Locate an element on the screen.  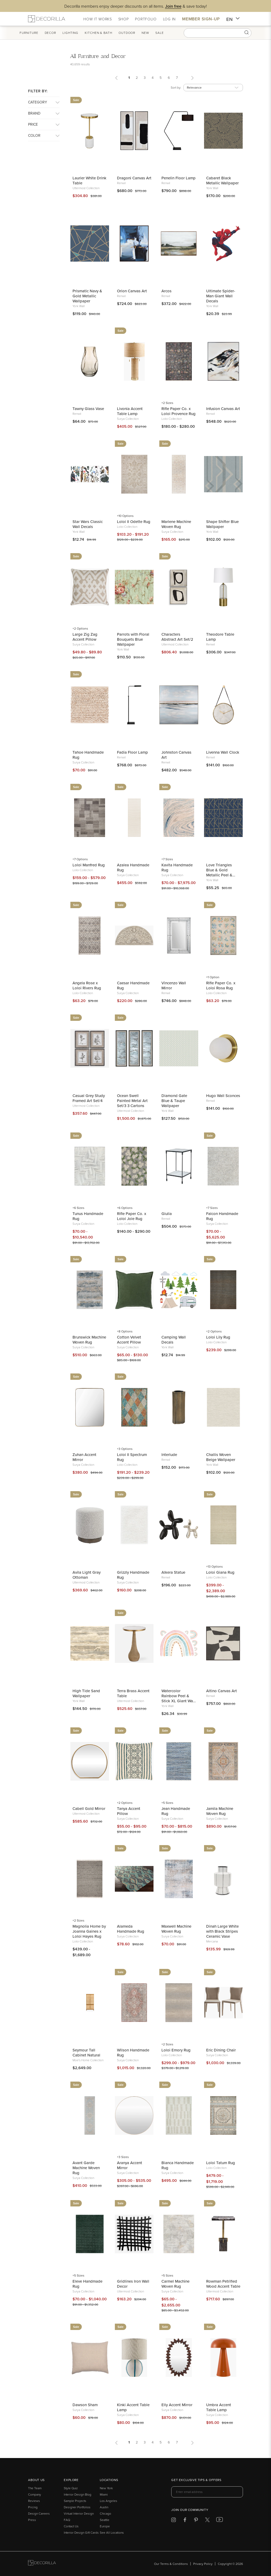
Tanya Accent Pillow is located at coordinates (128, 1811).